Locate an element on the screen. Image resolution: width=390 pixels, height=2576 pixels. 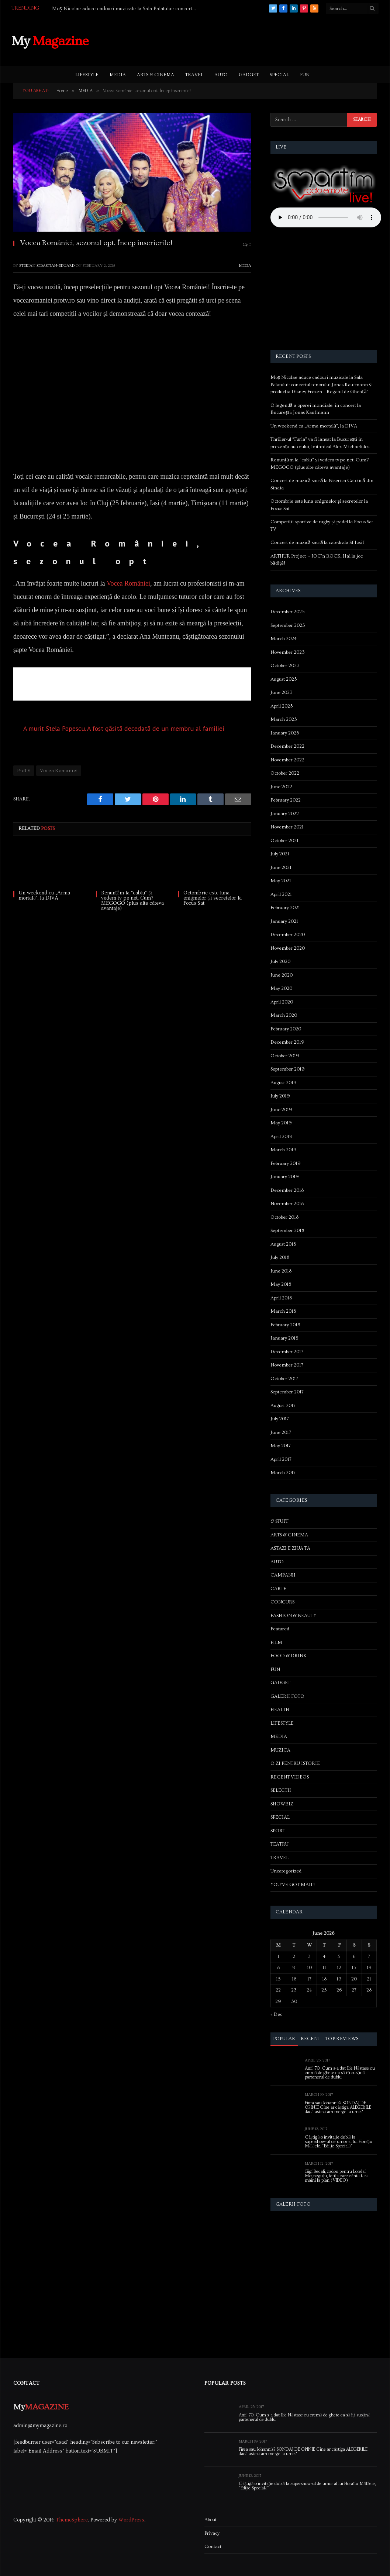
December 2019 is located at coordinates (287, 1042).